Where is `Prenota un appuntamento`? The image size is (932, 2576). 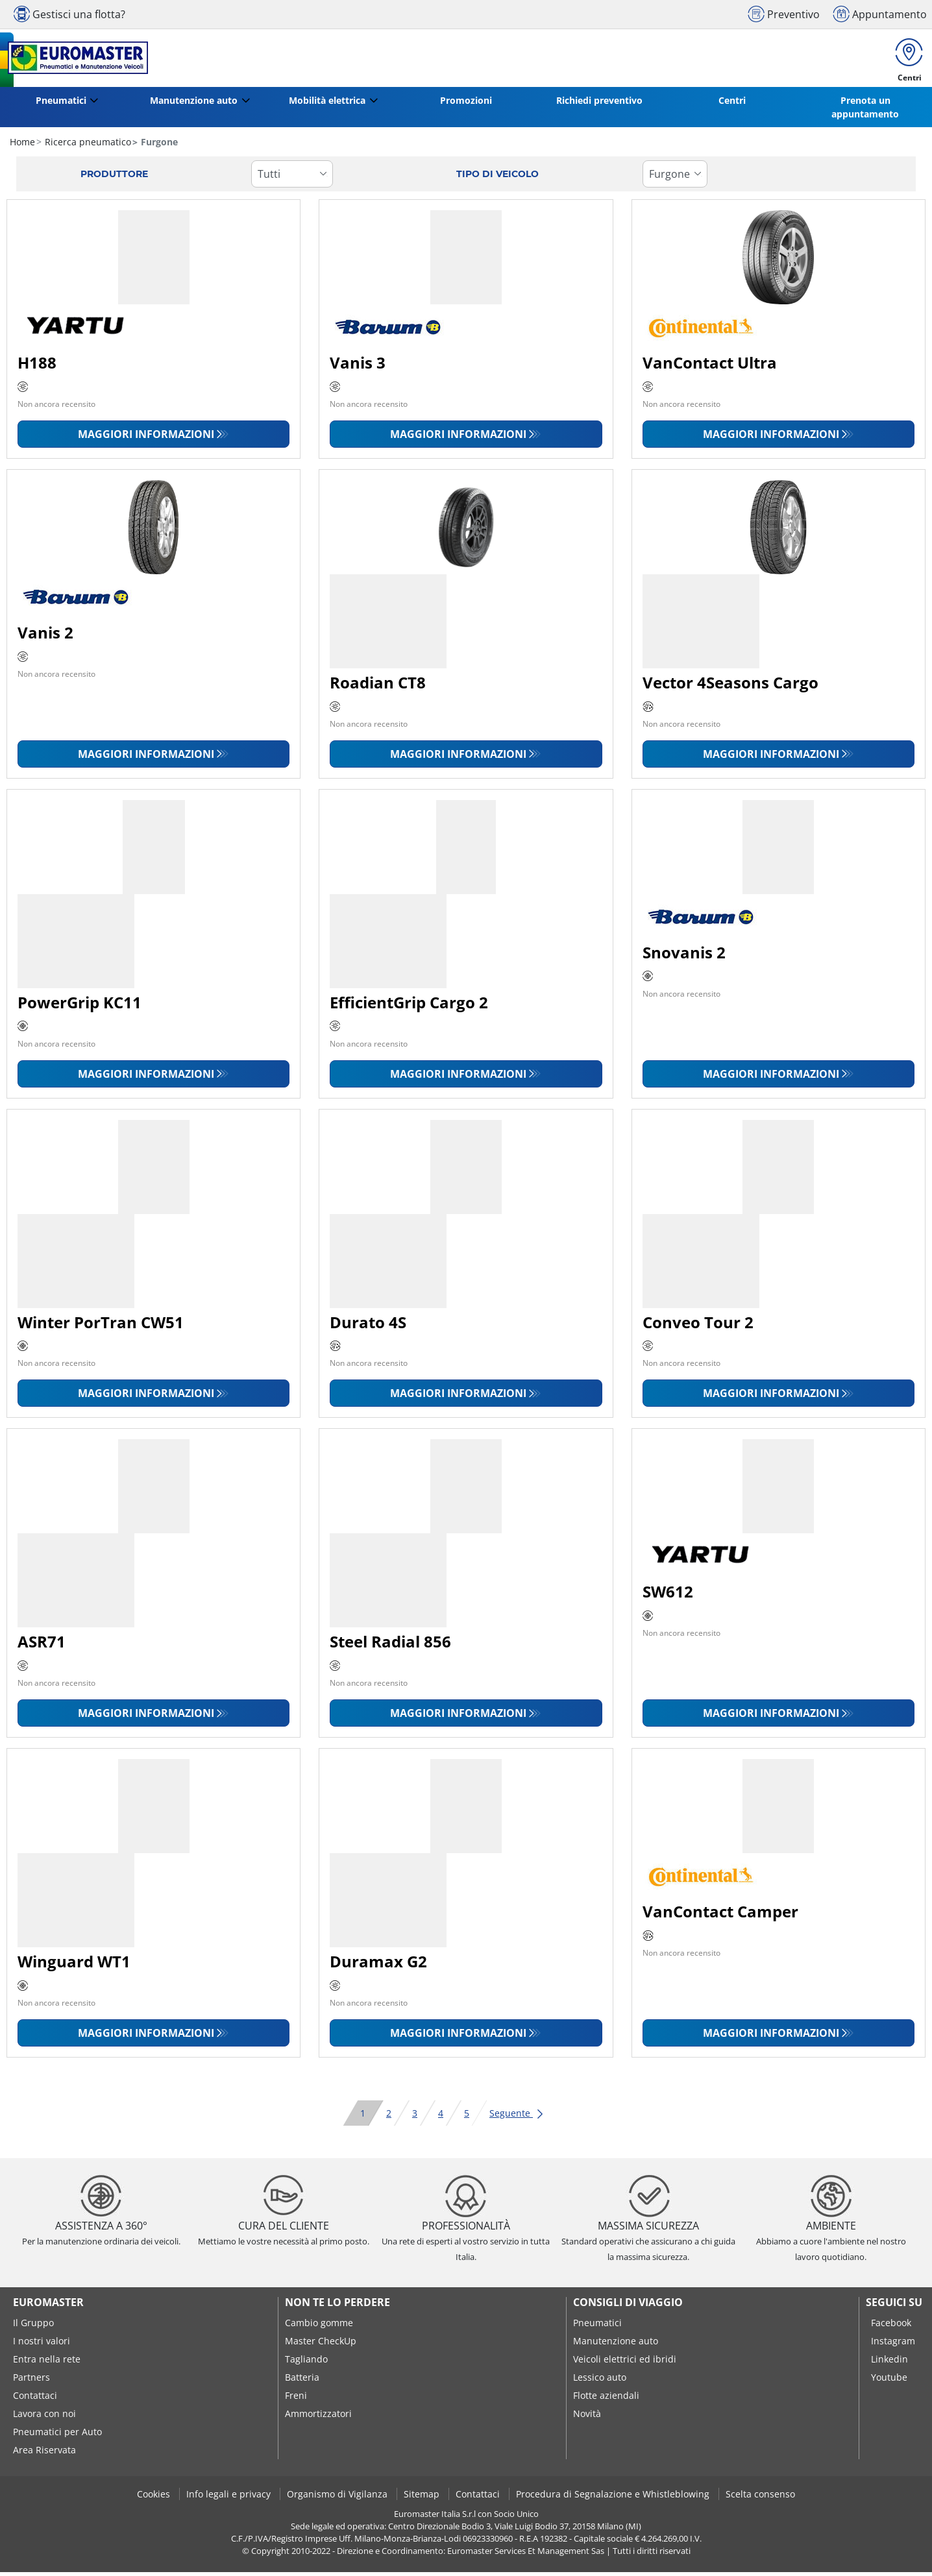
Prenota un appuntamento is located at coordinates (865, 111).